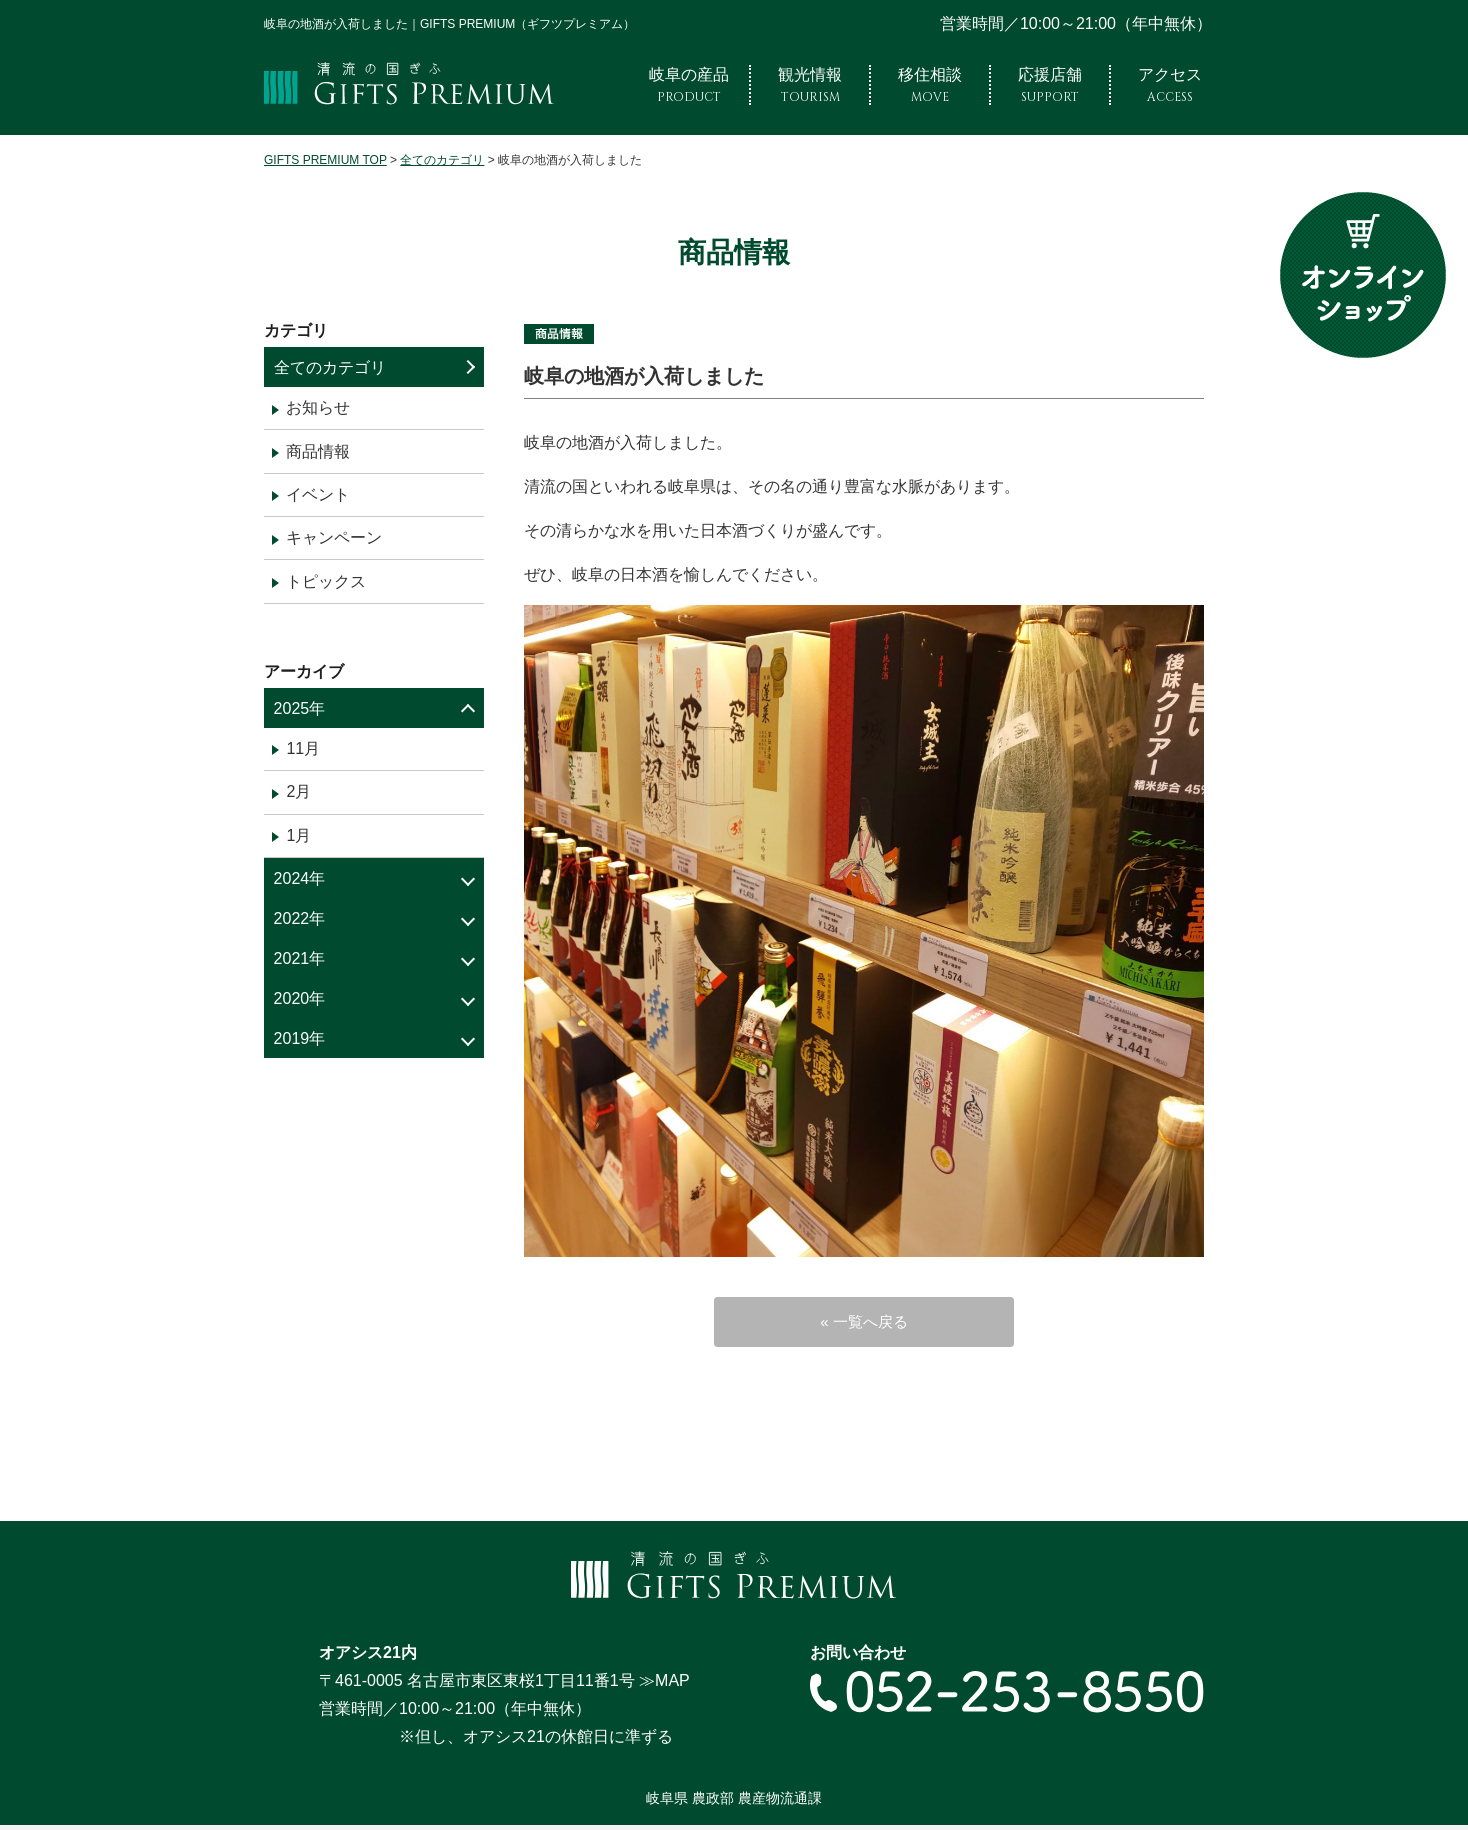  Describe the element at coordinates (356, 1808) in the screenshot. I see `サイトマップ` at that location.